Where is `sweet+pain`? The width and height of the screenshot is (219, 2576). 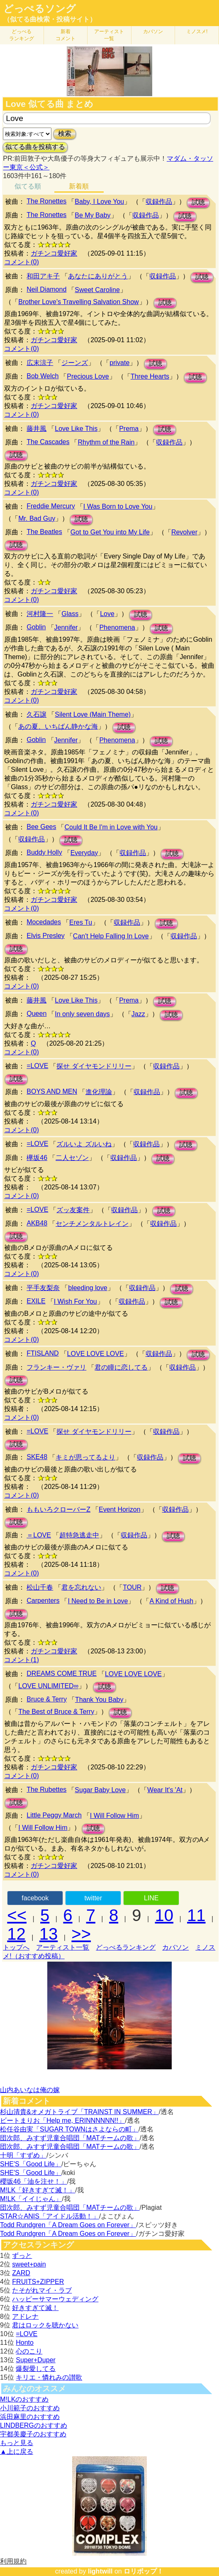 sweet+pain is located at coordinates (29, 2264).